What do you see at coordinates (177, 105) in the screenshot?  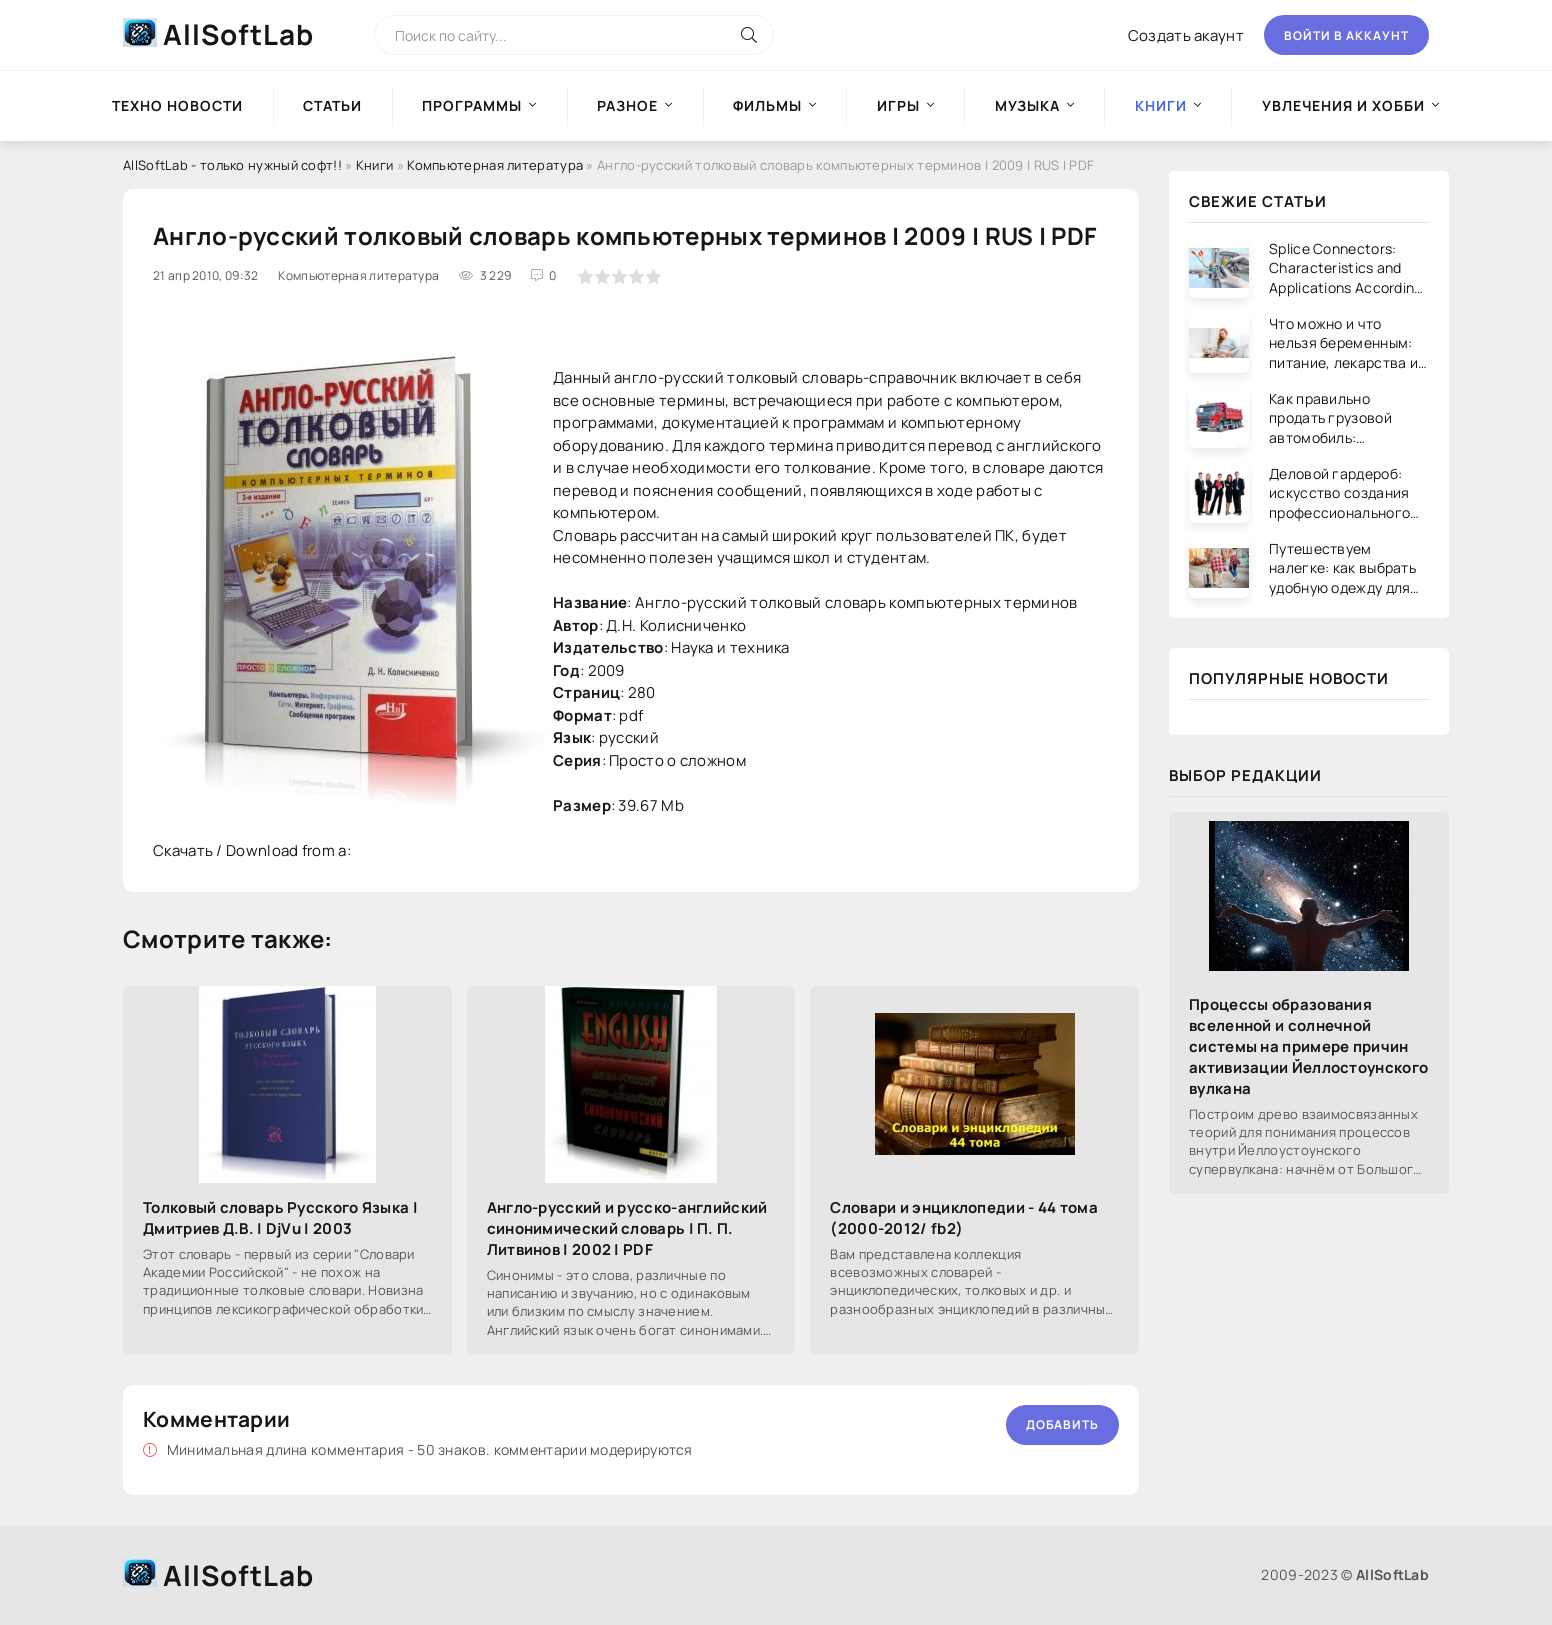 I see `Техно новости` at bounding box center [177, 105].